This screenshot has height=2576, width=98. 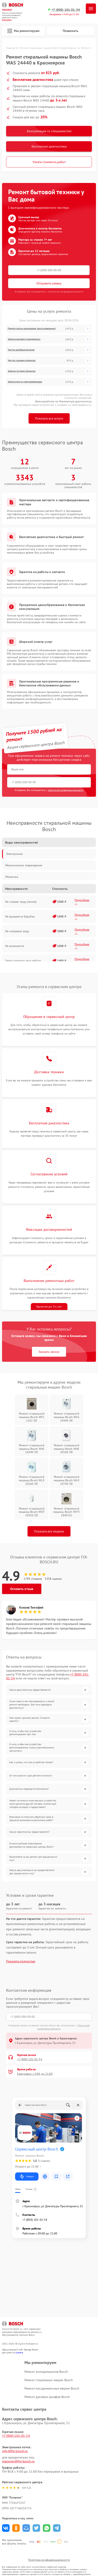 I want to click on Не нагревает воду, so click(x=17, y=931).